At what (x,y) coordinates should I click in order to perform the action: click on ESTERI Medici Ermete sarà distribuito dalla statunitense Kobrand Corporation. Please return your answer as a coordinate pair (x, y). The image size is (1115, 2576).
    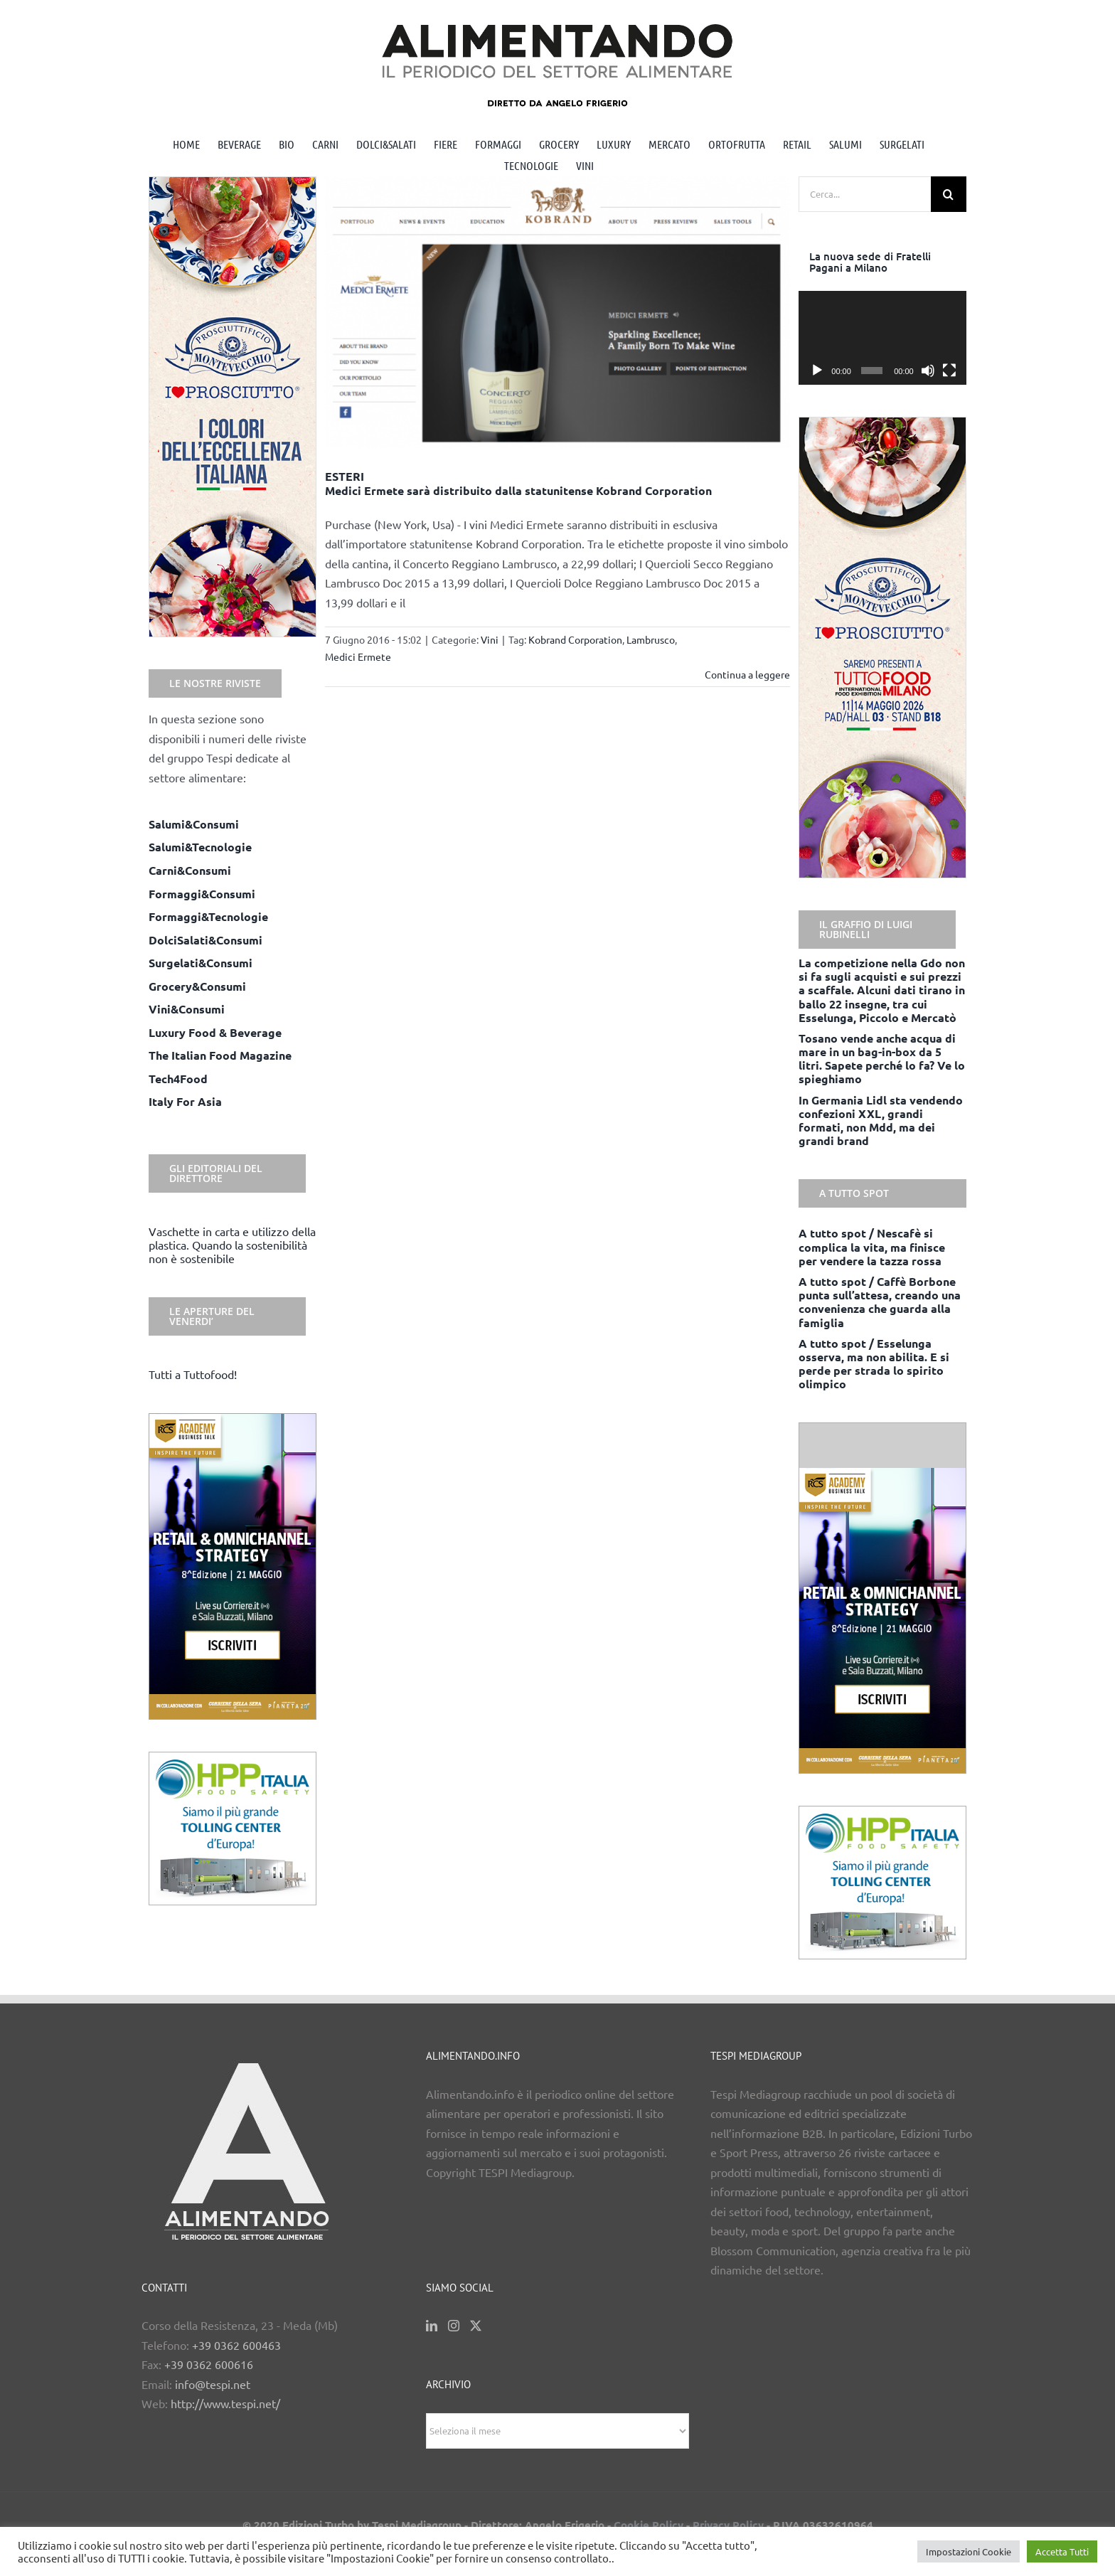
    Looking at the image, I should click on (518, 483).